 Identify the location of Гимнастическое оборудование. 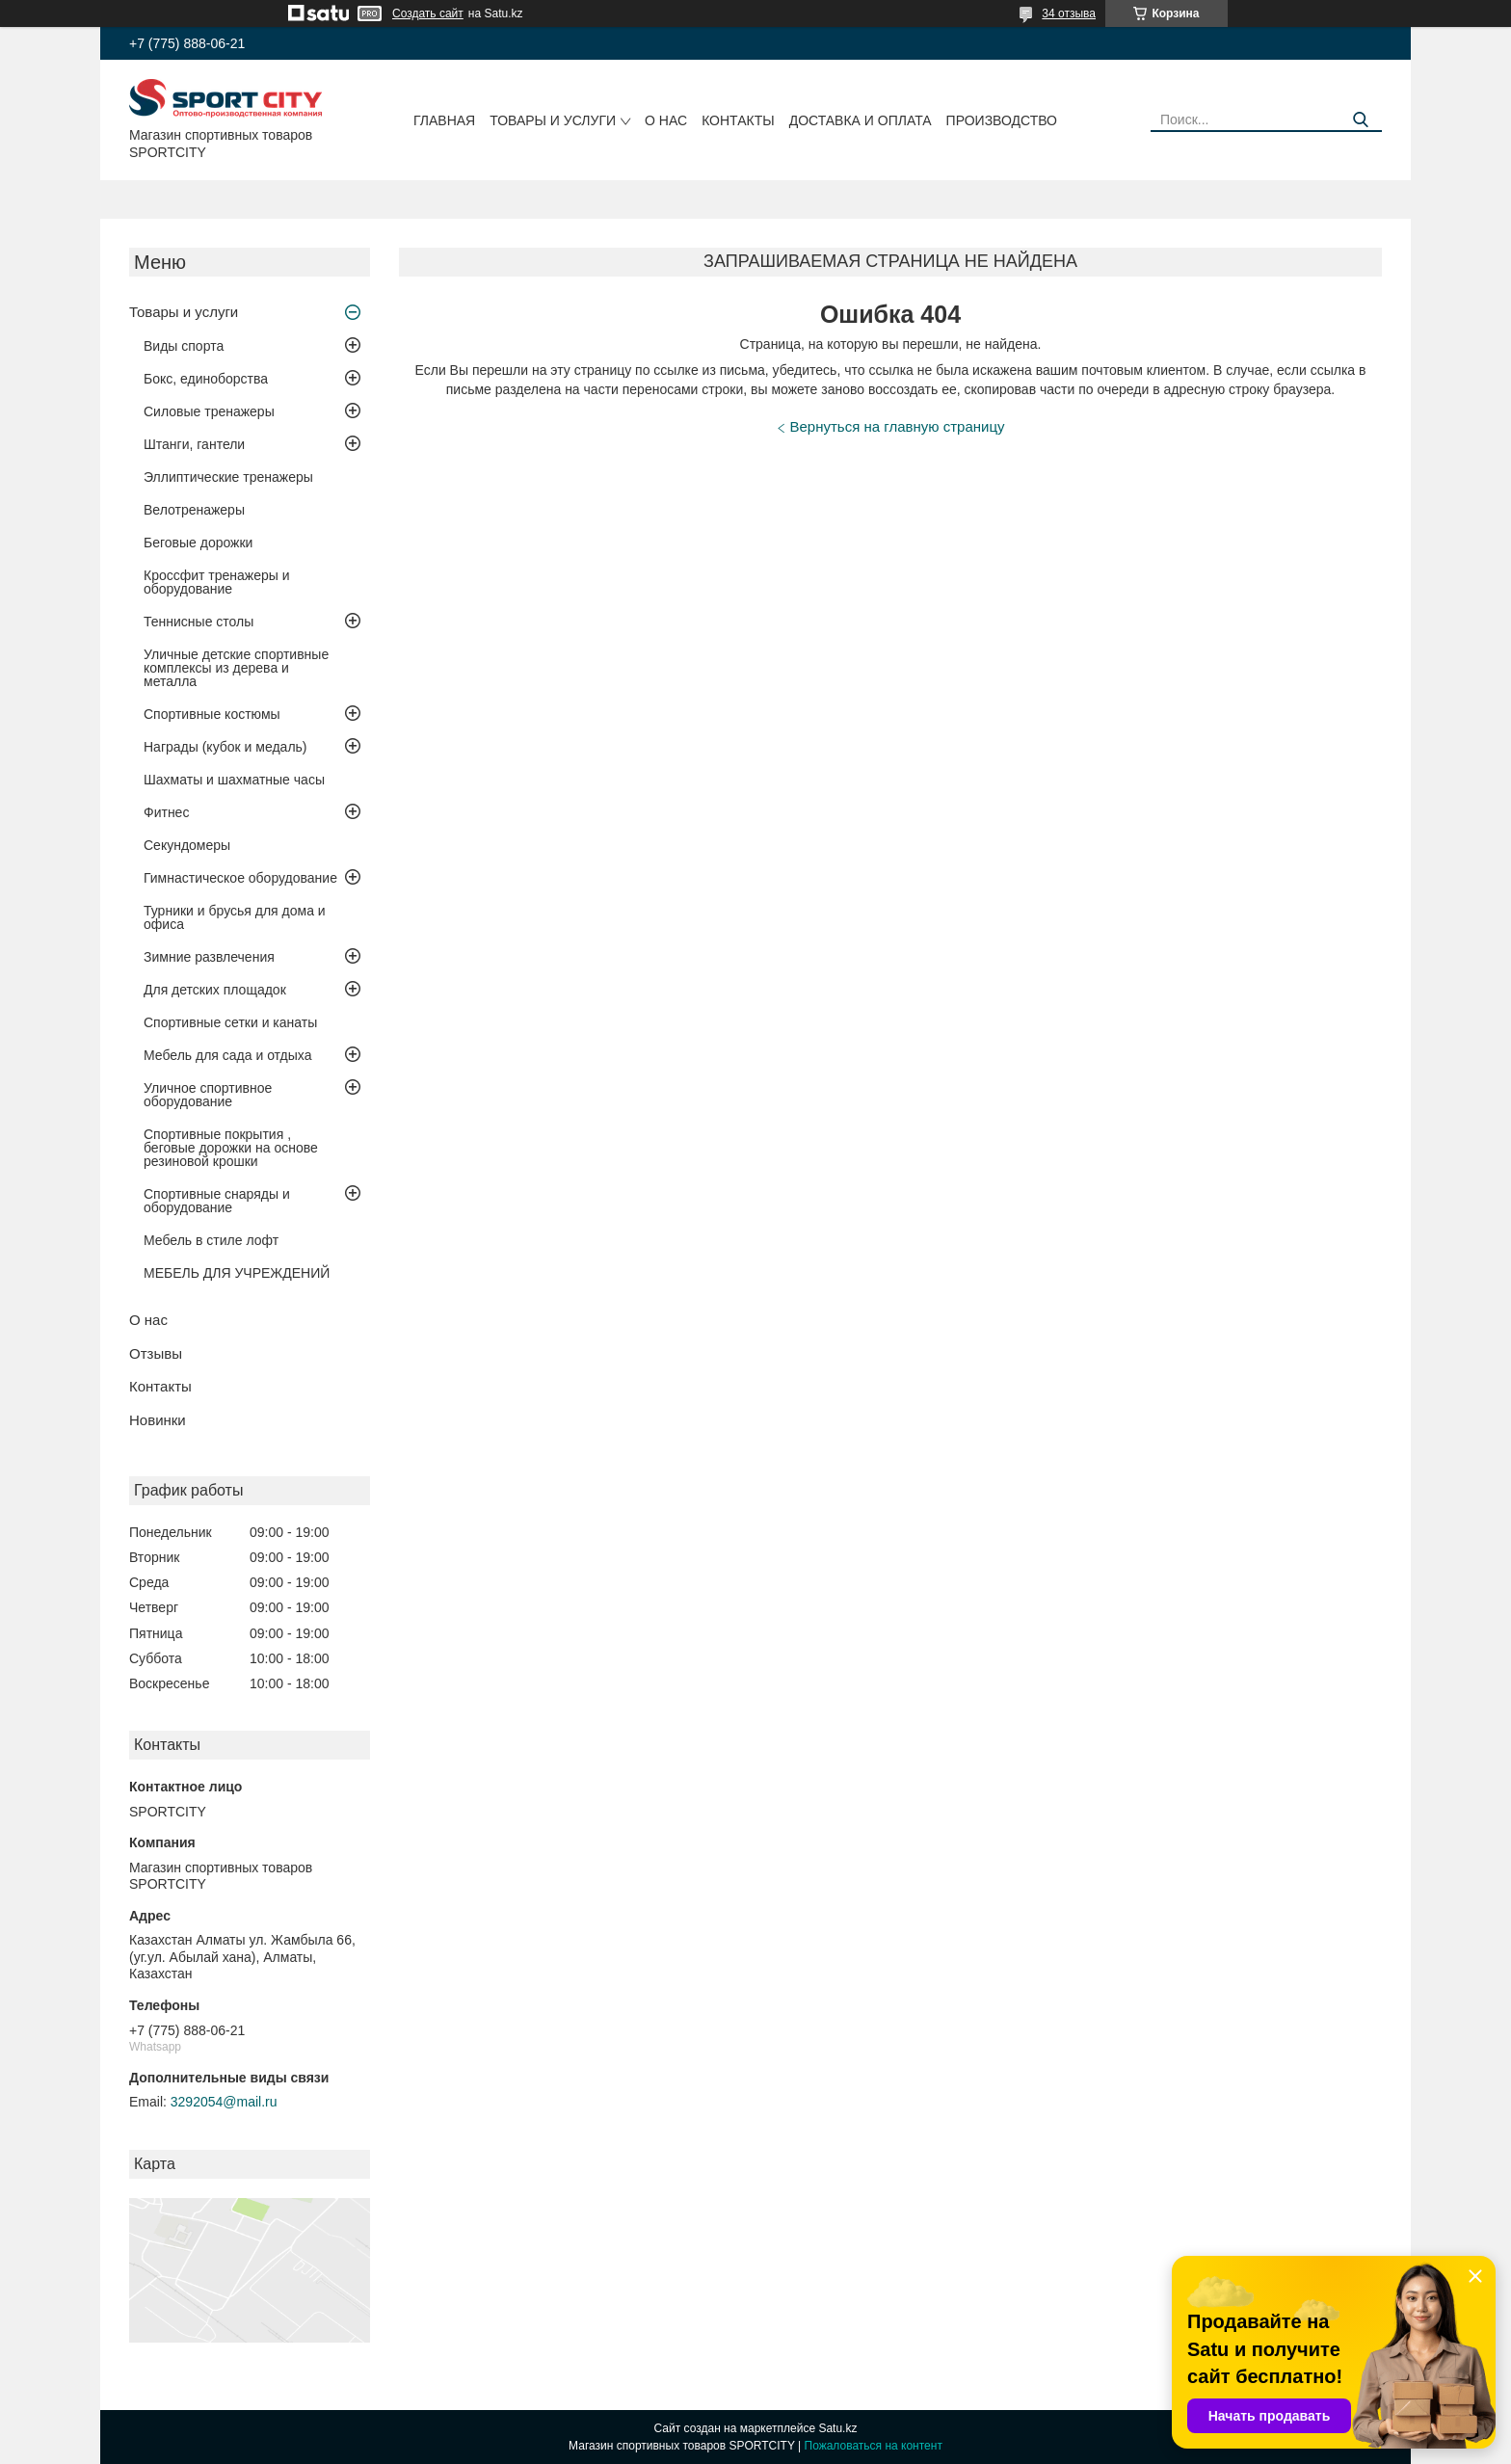
(240, 878).